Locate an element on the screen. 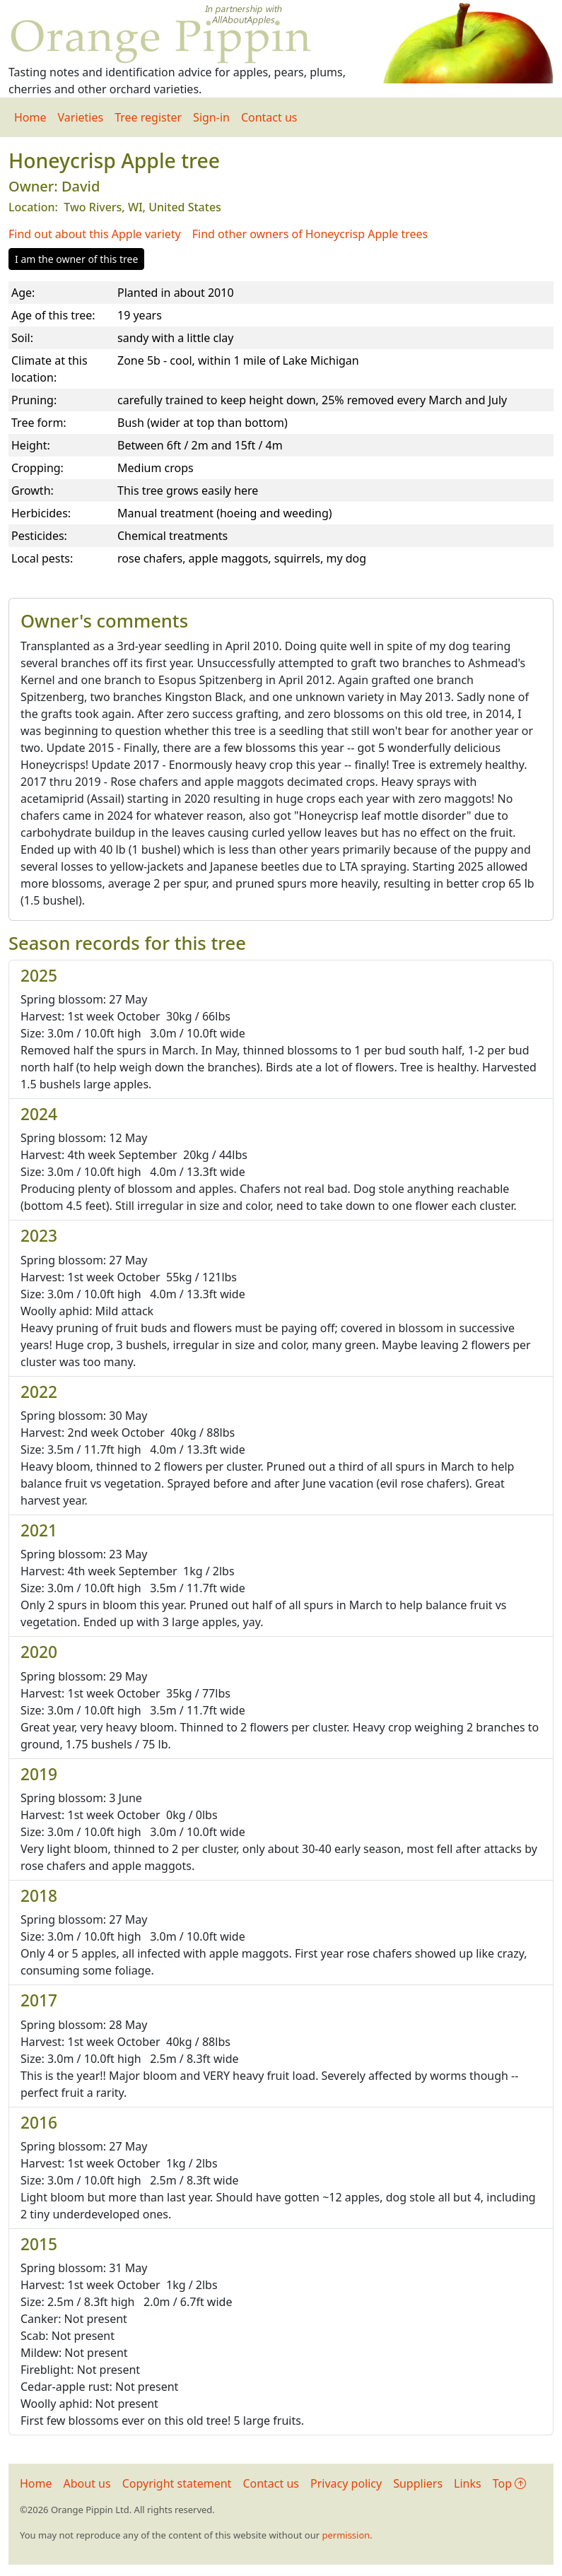 The width and height of the screenshot is (562, 2576). I am the owner of this tree is located at coordinates (76, 259).